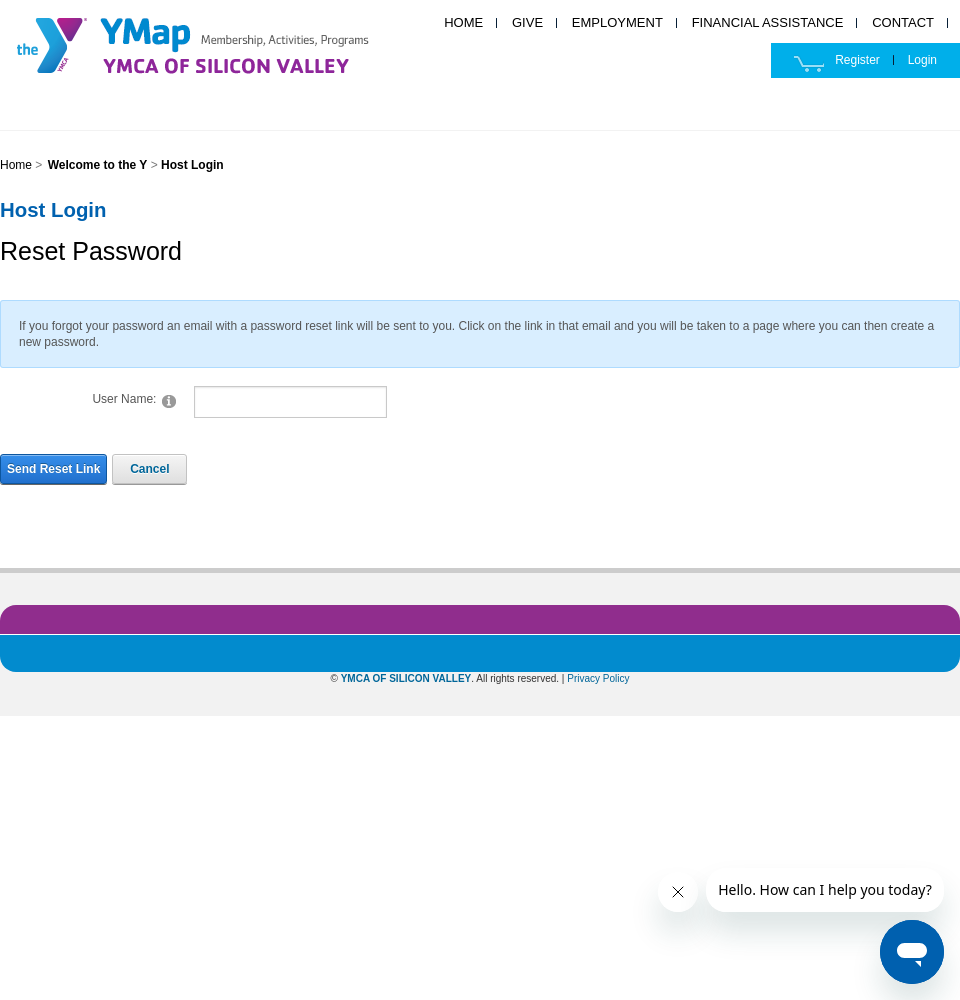 This screenshot has width=960, height=1000. Describe the element at coordinates (169, 400) in the screenshot. I see `[Help]` at that location.